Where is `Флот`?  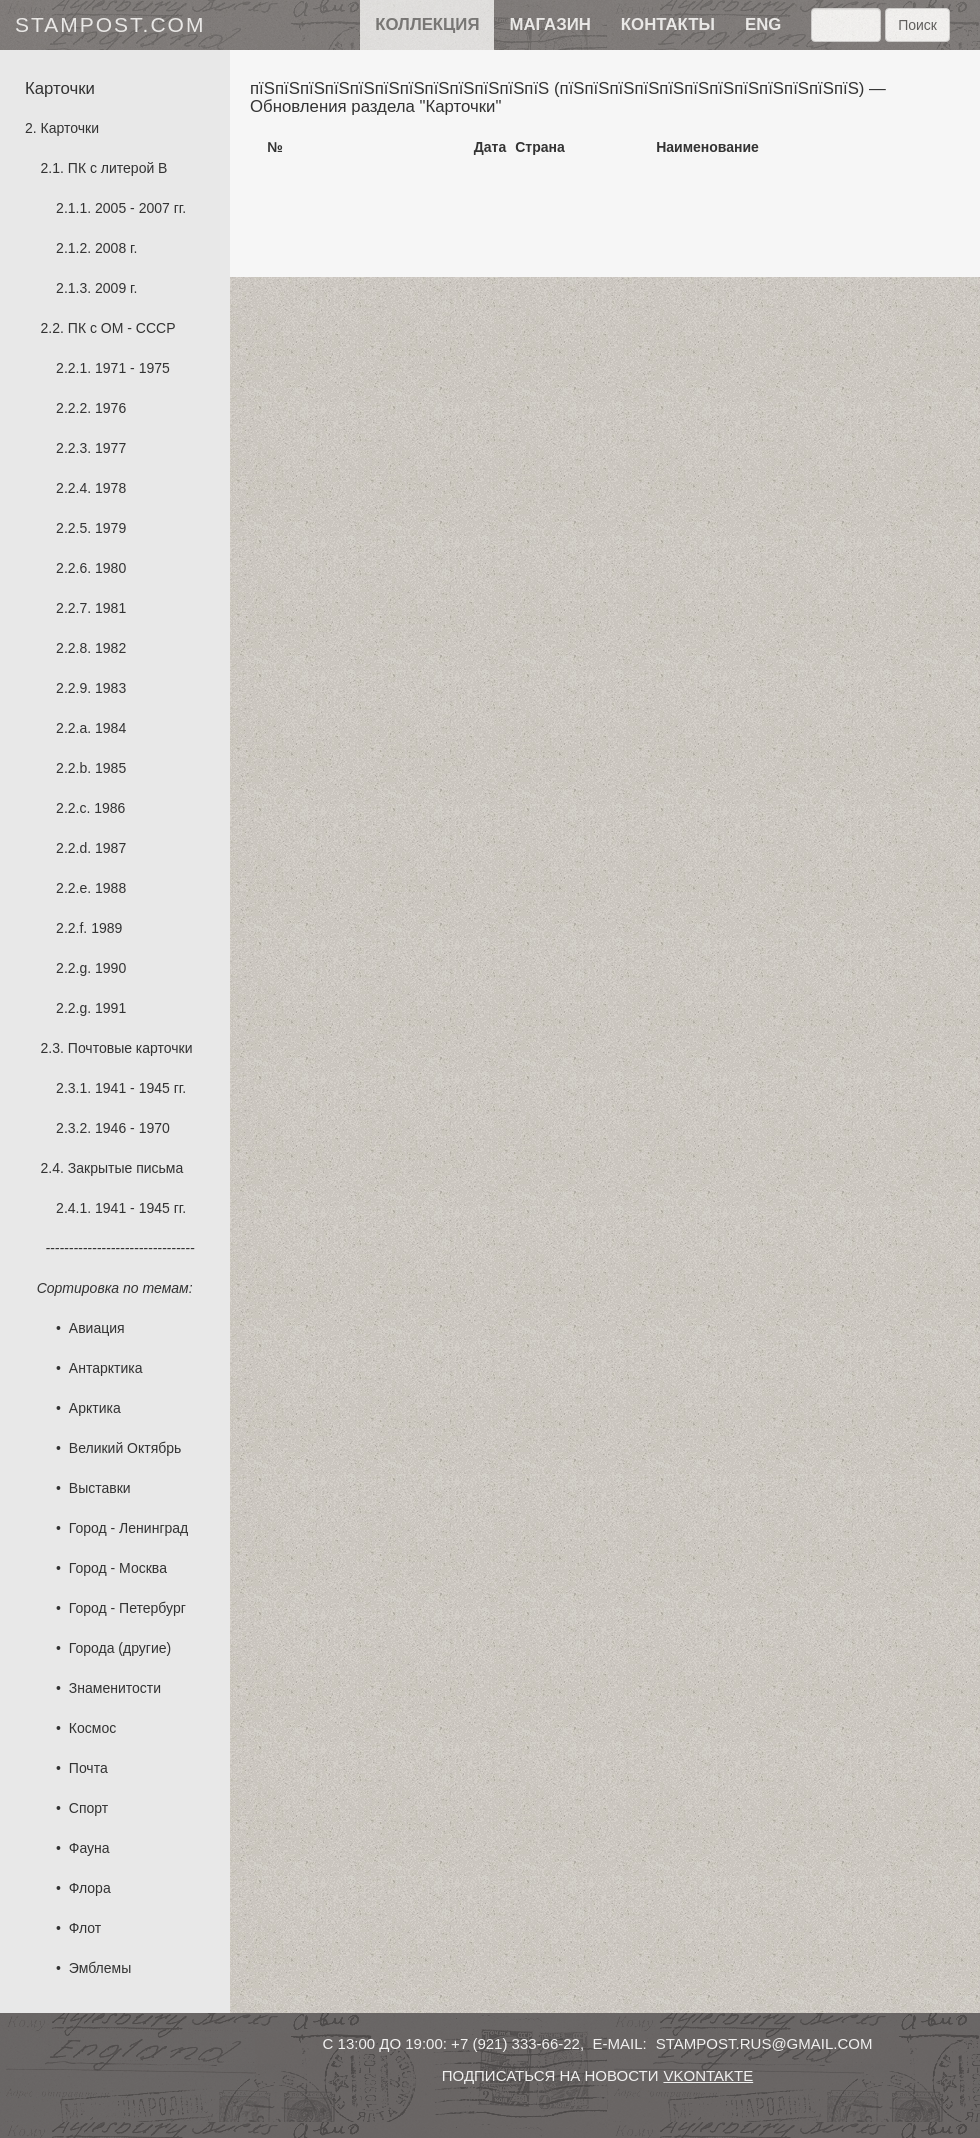 Флот is located at coordinates (85, 1928).